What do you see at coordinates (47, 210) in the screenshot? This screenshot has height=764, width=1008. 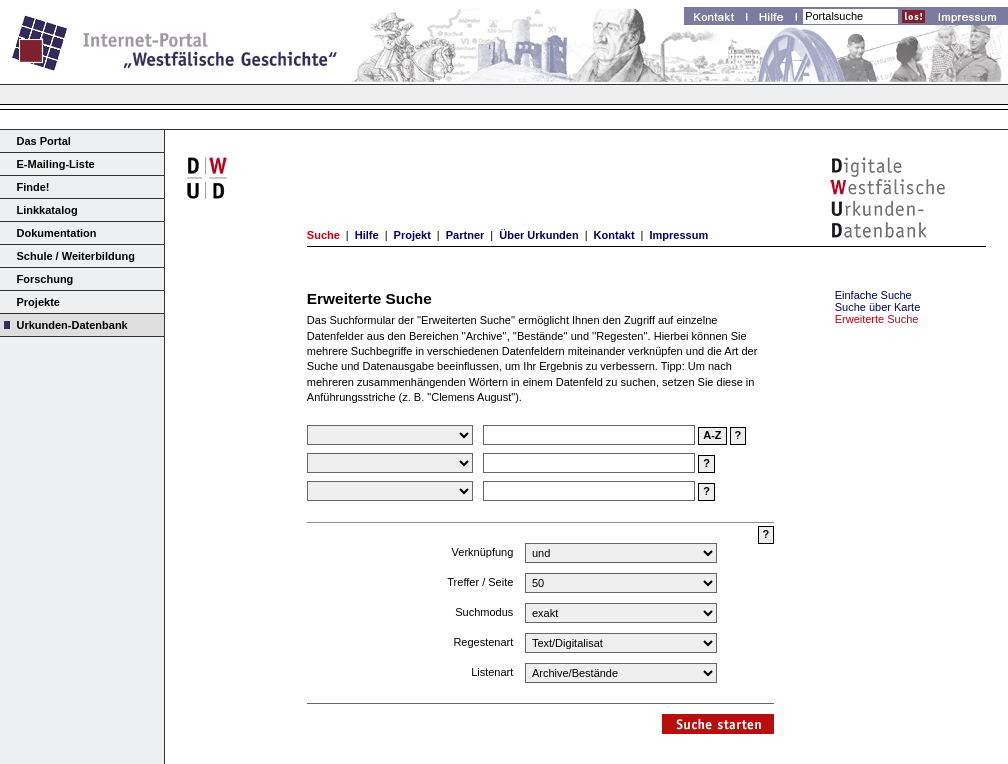 I see `Linkkatalog` at bounding box center [47, 210].